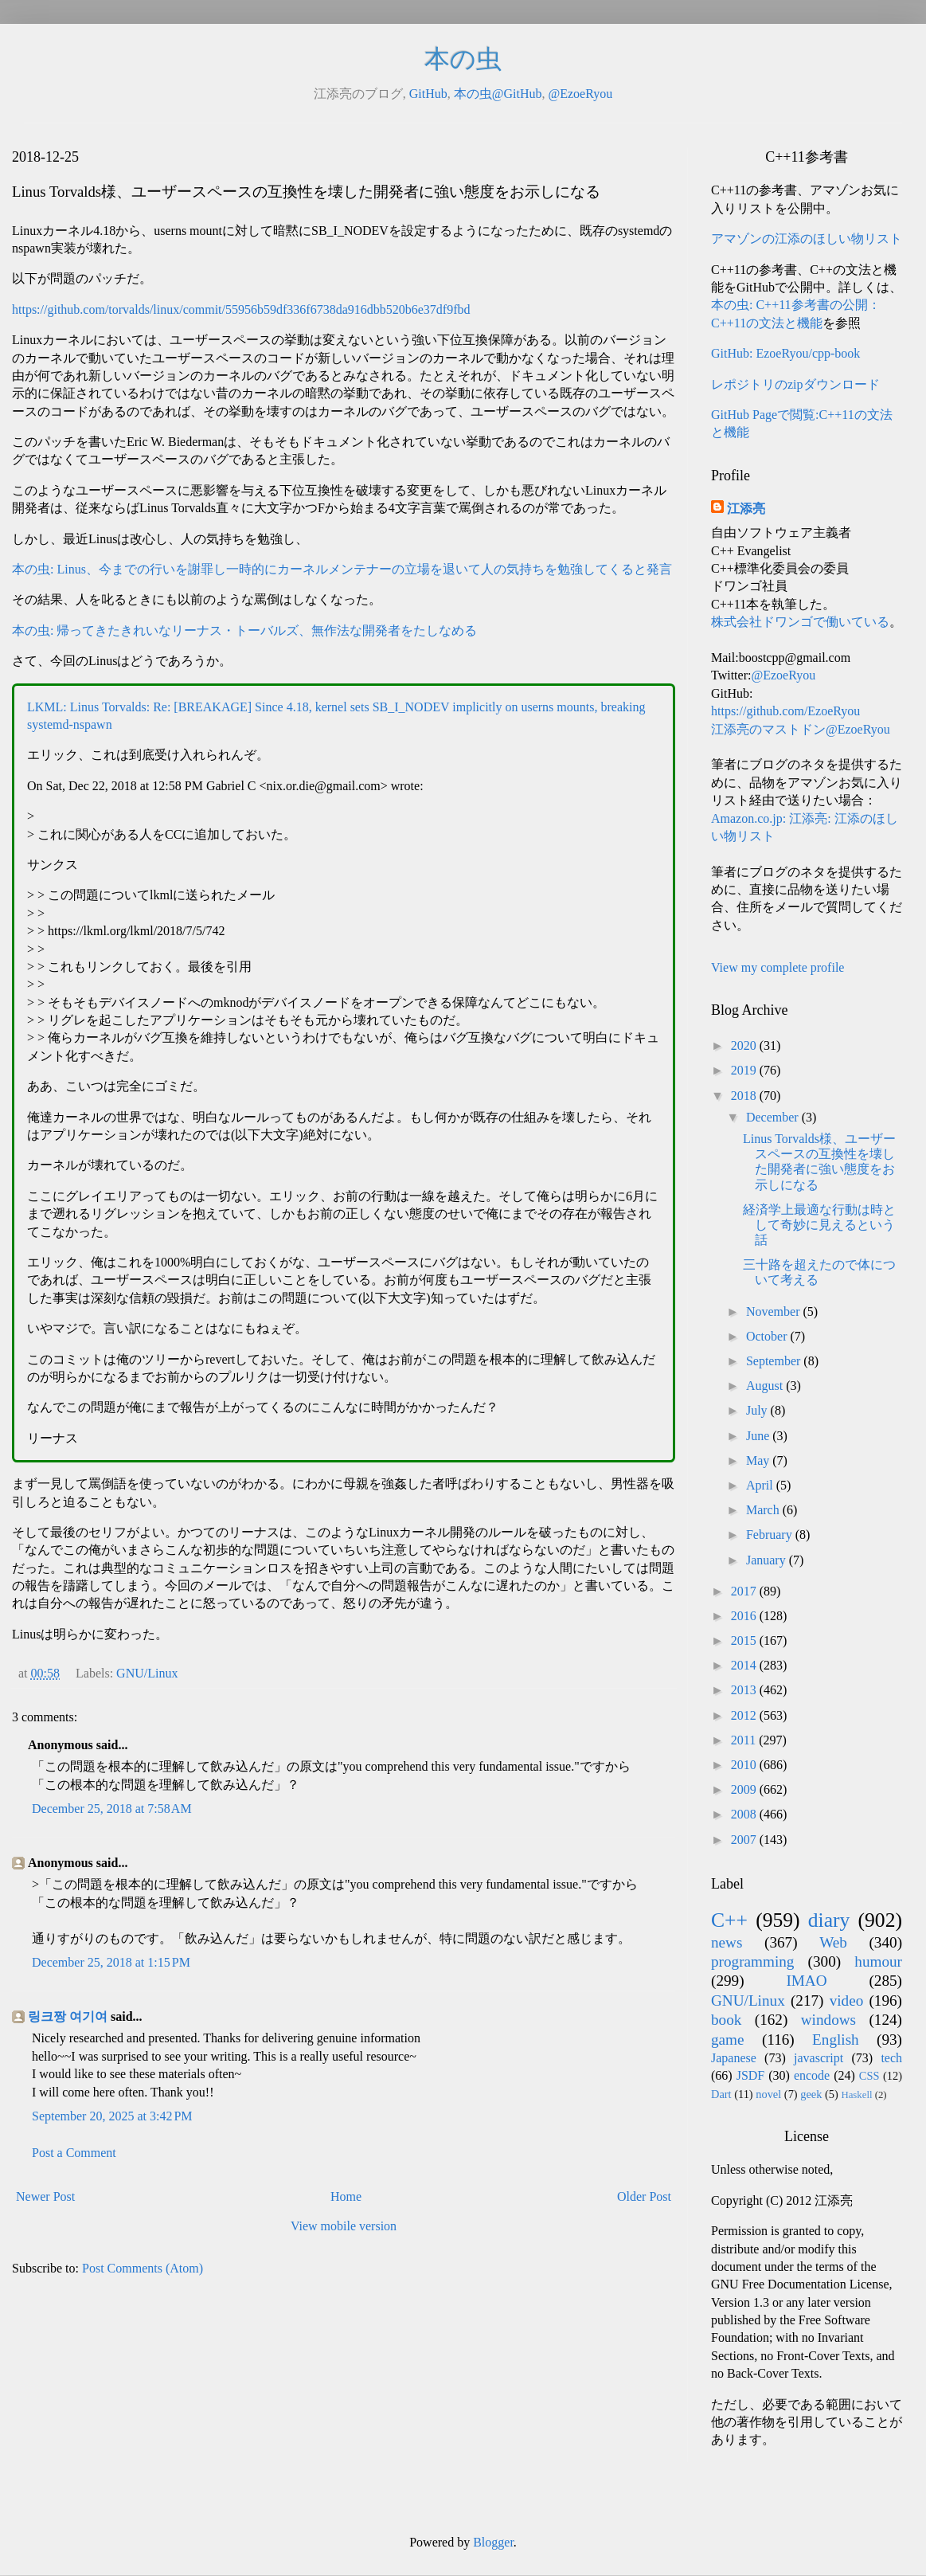 The height and width of the screenshot is (2576, 926). Describe the element at coordinates (745, 1715) in the screenshot. I see `2012` at that location.